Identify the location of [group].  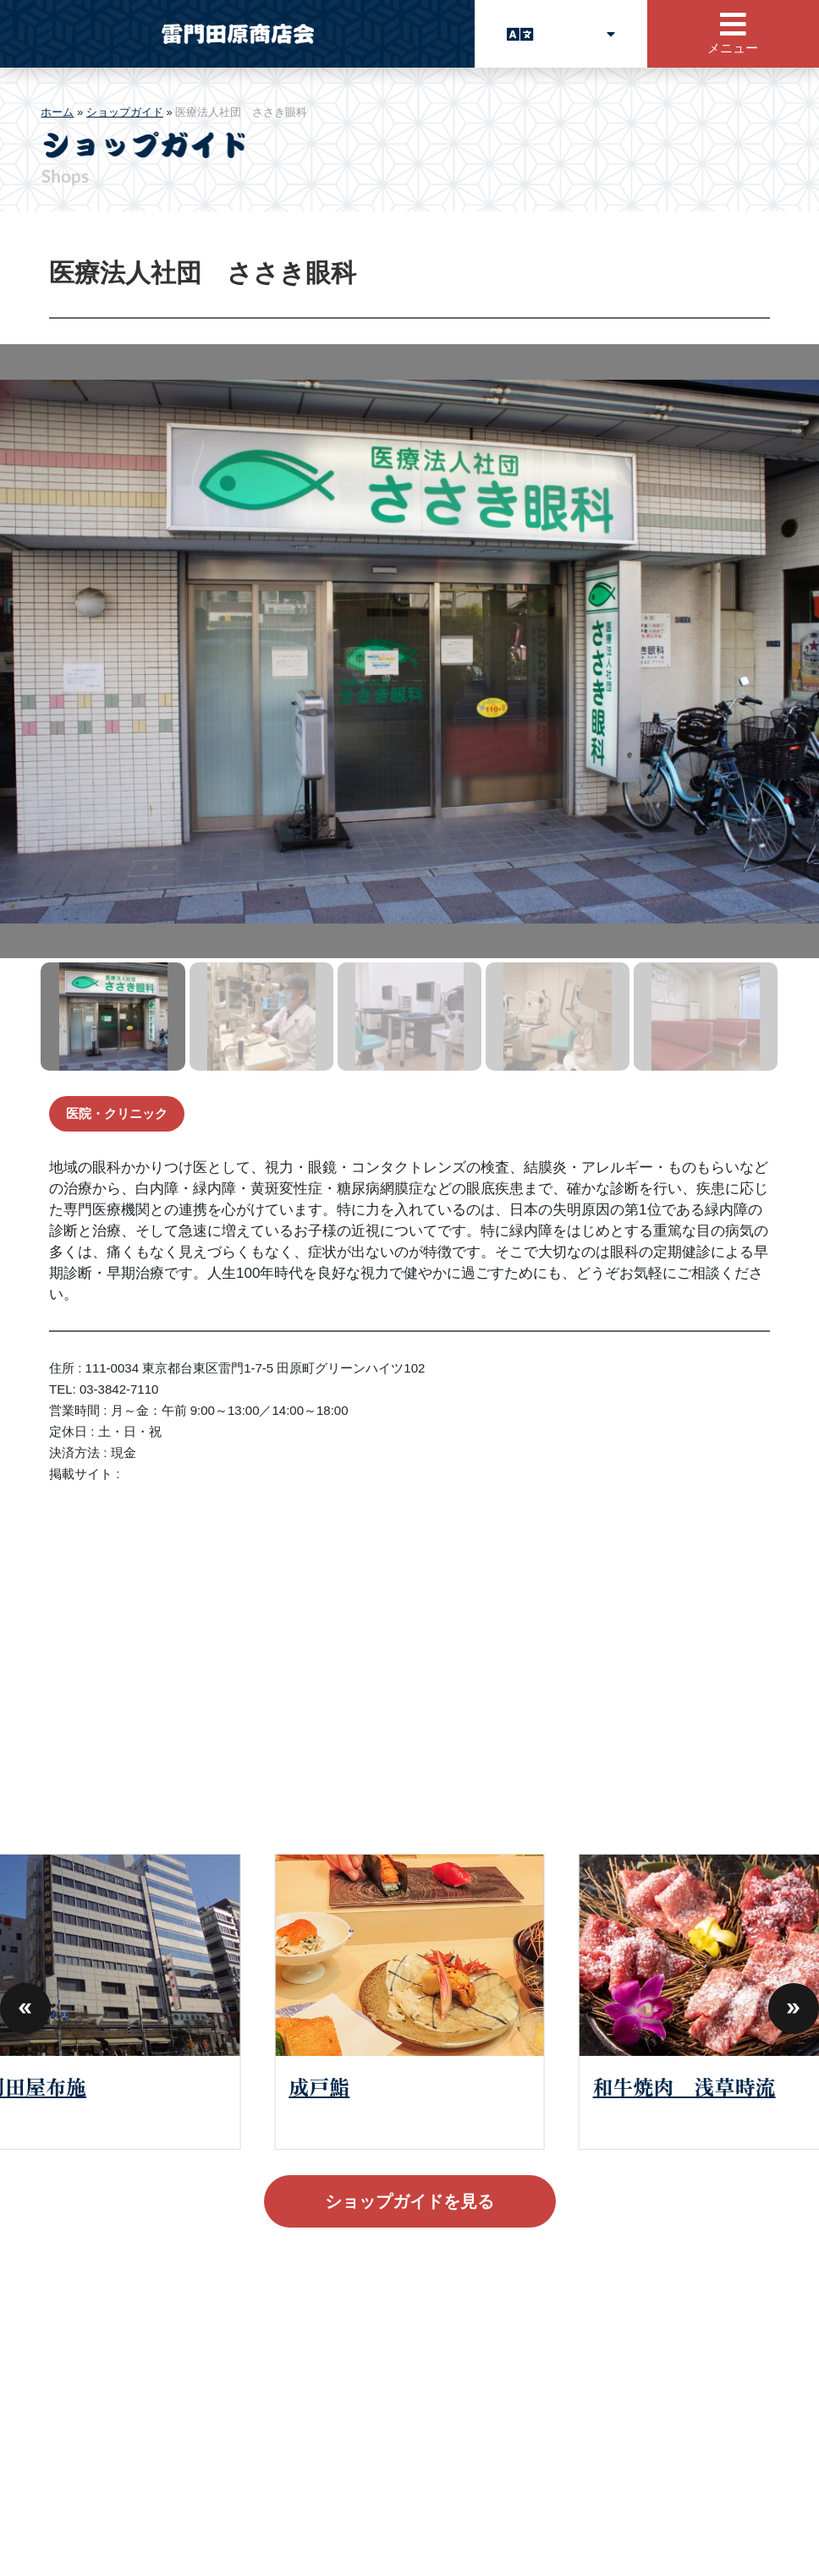
(409, 2001).